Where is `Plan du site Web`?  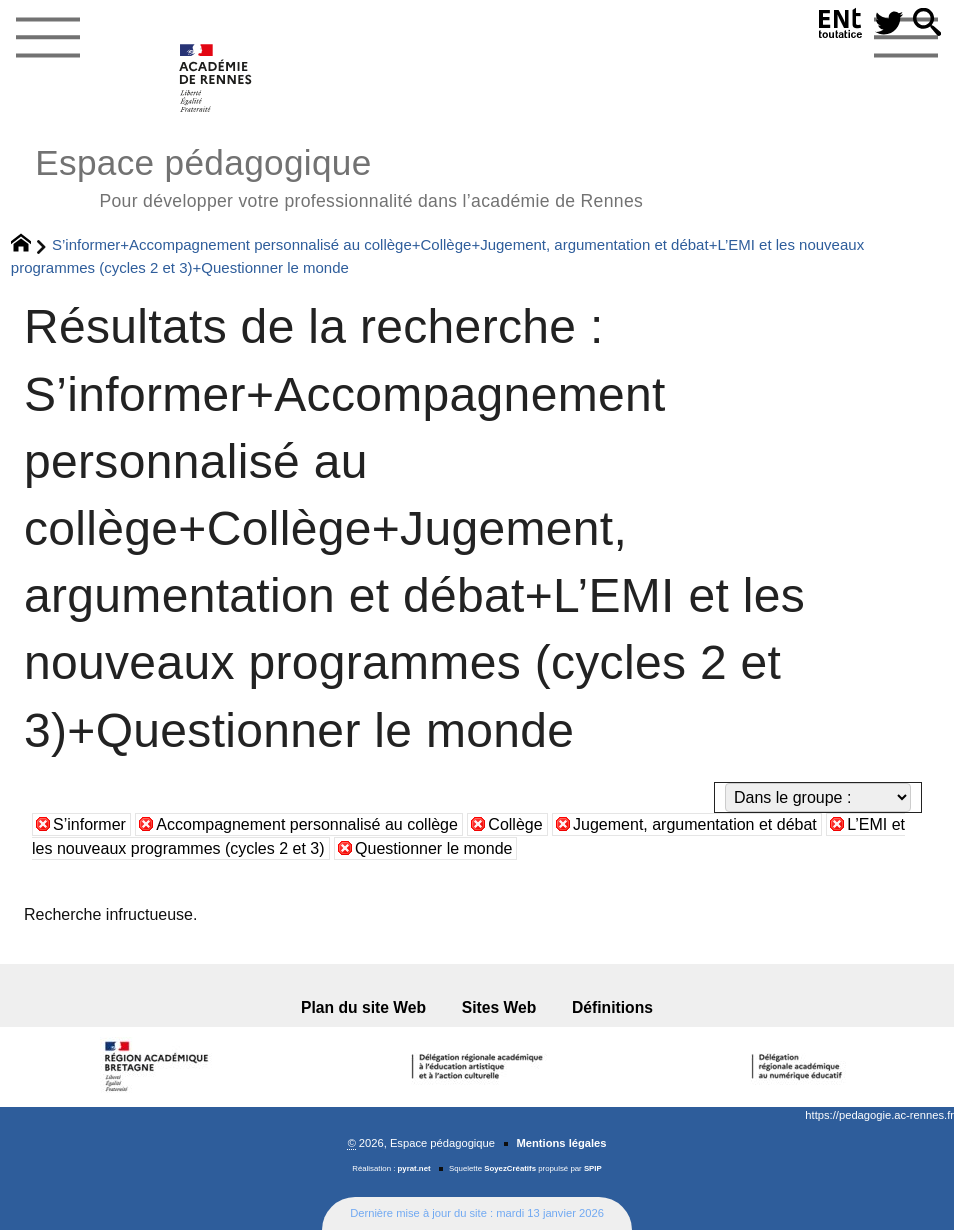
Plan du site Web is located at coordinates (363, 1007).